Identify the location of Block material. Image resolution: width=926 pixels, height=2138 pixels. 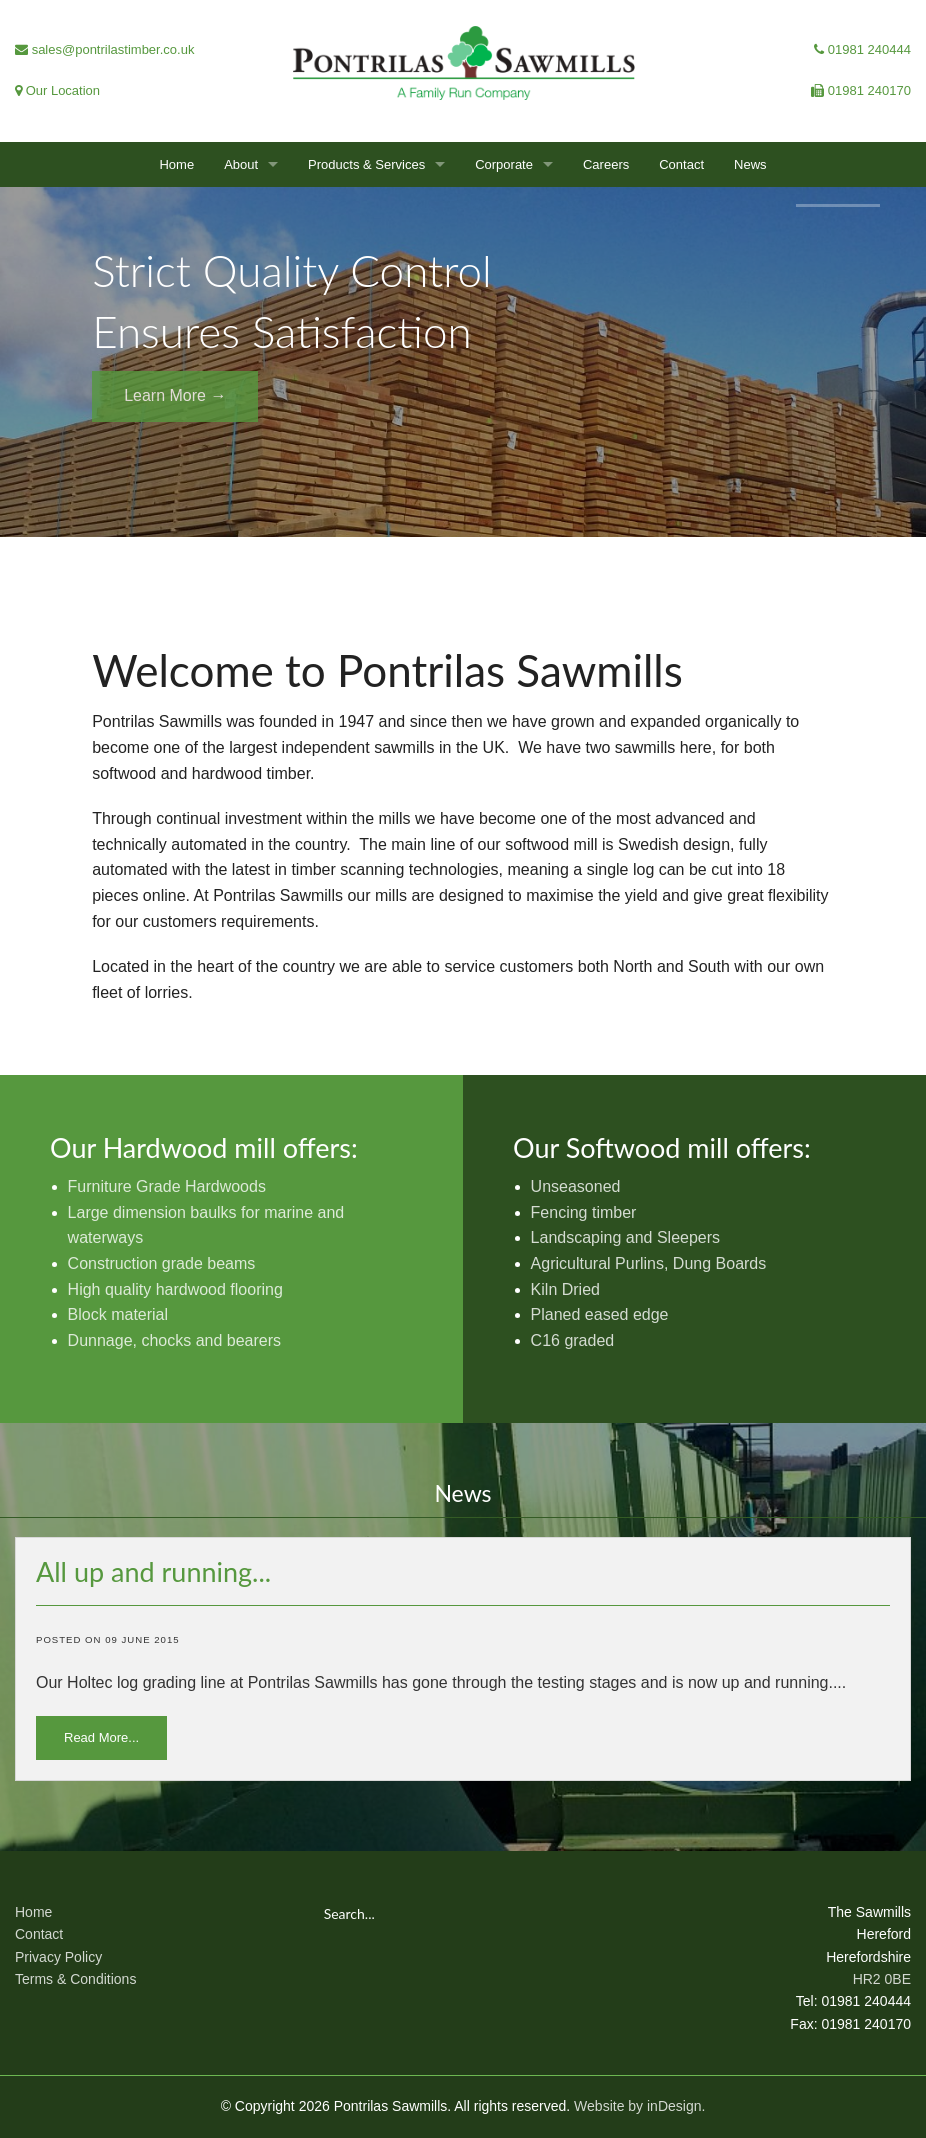
(118, 1314).